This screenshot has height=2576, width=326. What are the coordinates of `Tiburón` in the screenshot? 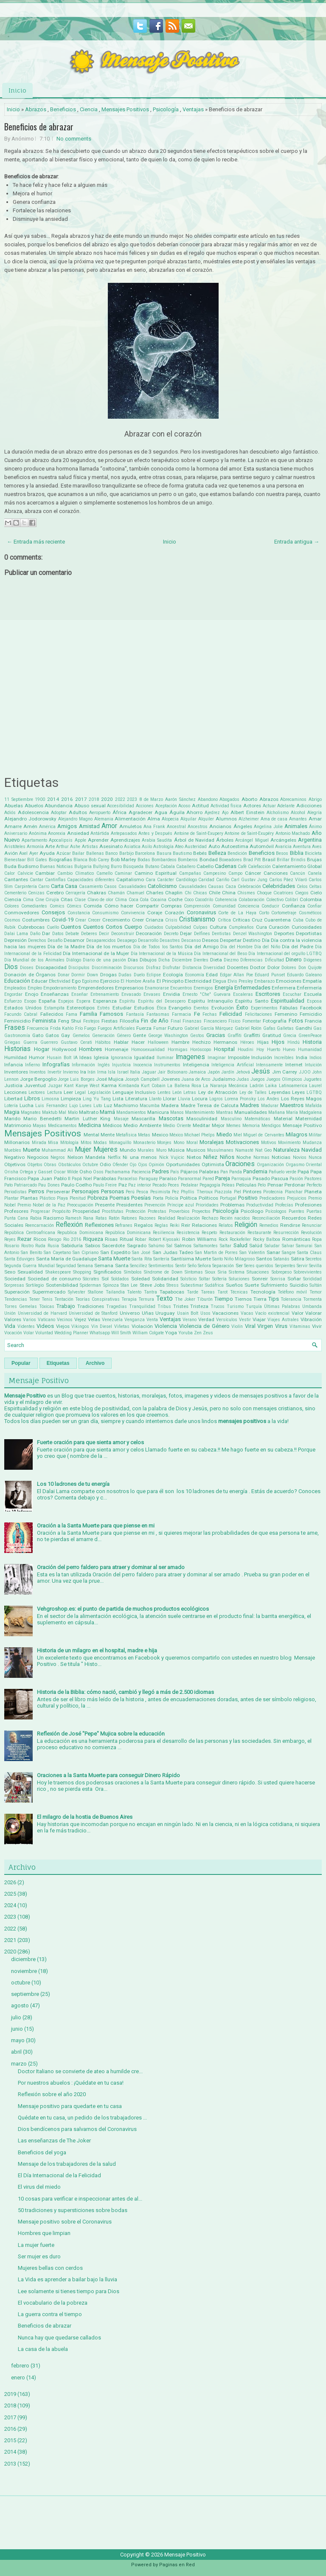 It's located at (205, 1299).